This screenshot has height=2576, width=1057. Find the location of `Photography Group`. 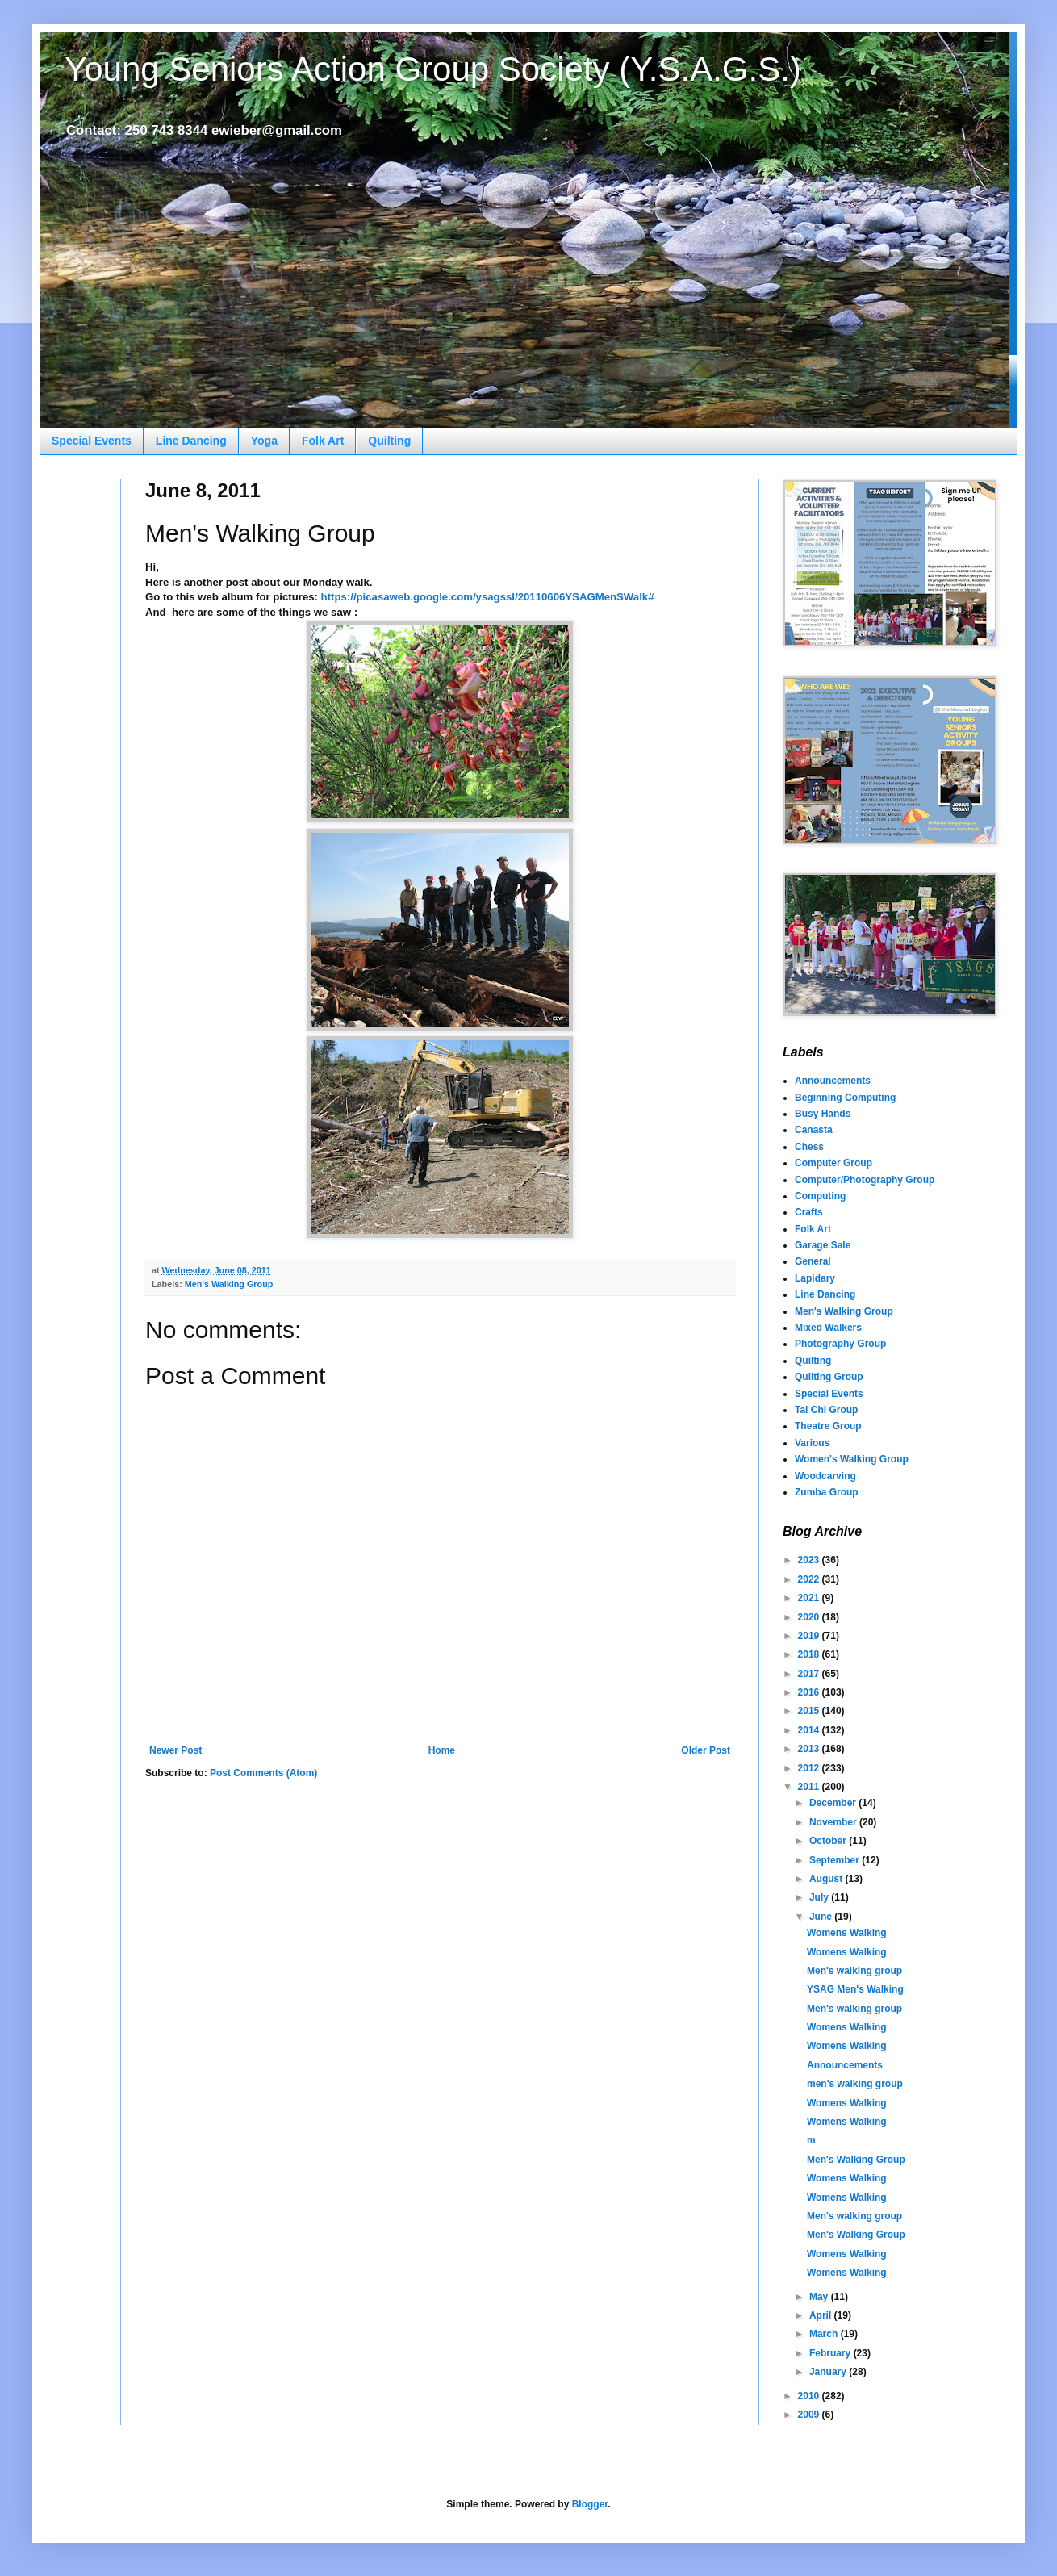

Photography Group is located at coordinates (840, 1343).